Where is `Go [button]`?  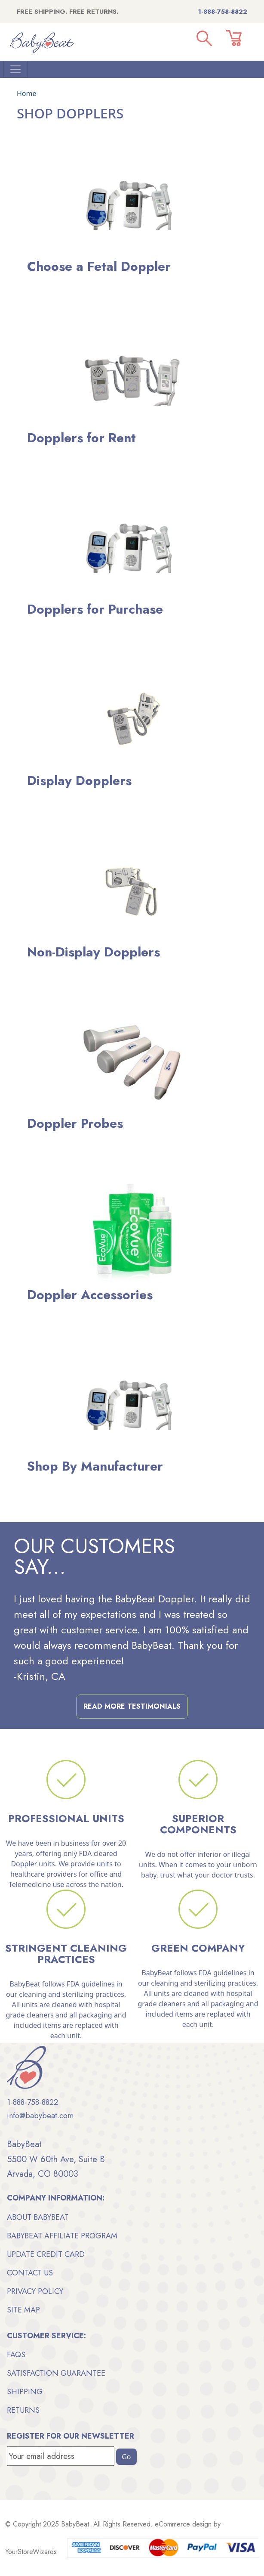 Go [button] is located at coordinates (126, 2456).